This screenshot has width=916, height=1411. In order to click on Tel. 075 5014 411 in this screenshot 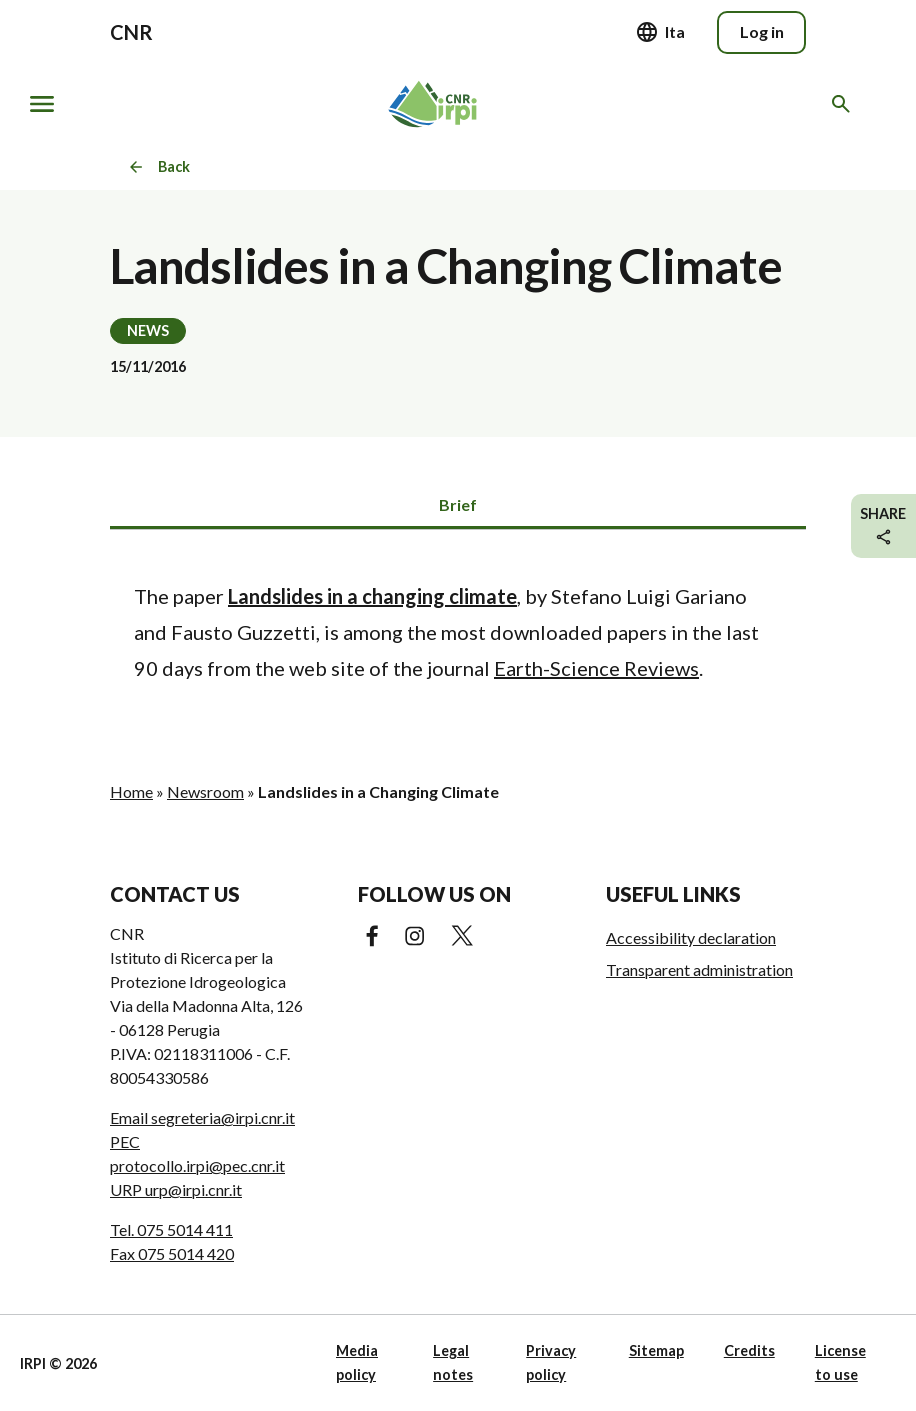, I will do `click(171, 1229)`.